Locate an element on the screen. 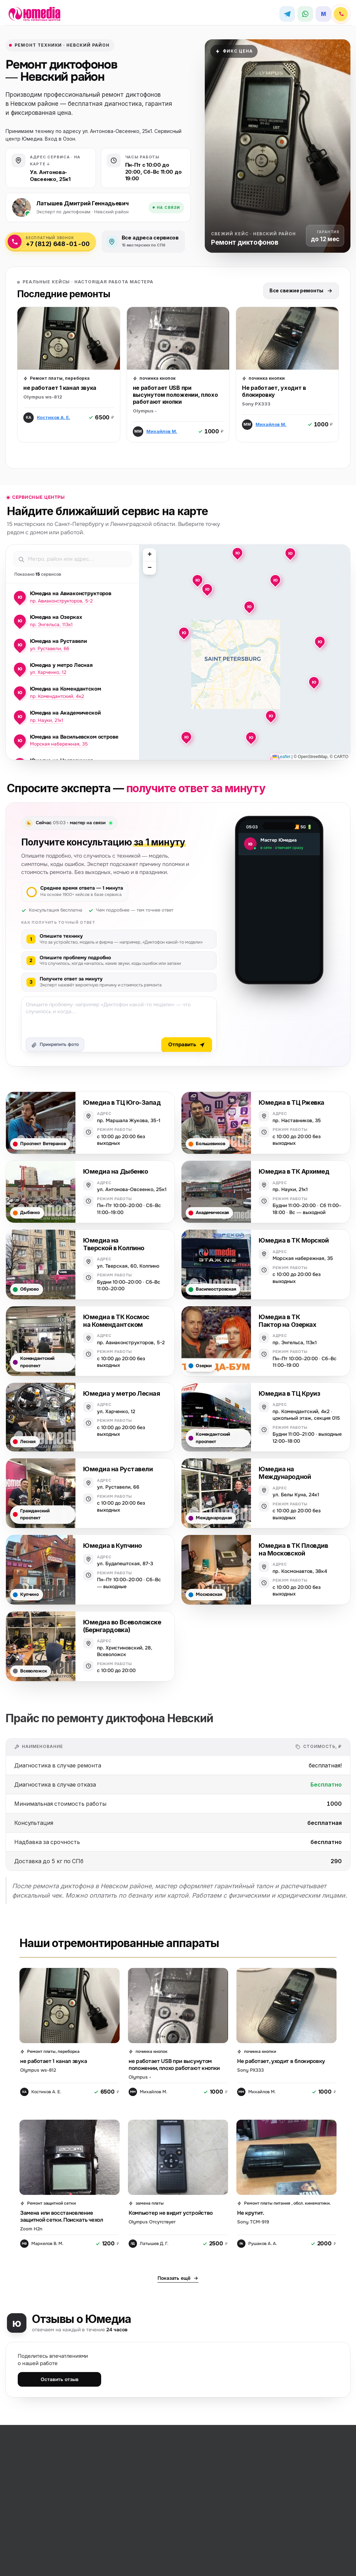 The height and width of the screenshot is (2576, 356). Отправить is located at coordinates (186, 1044).